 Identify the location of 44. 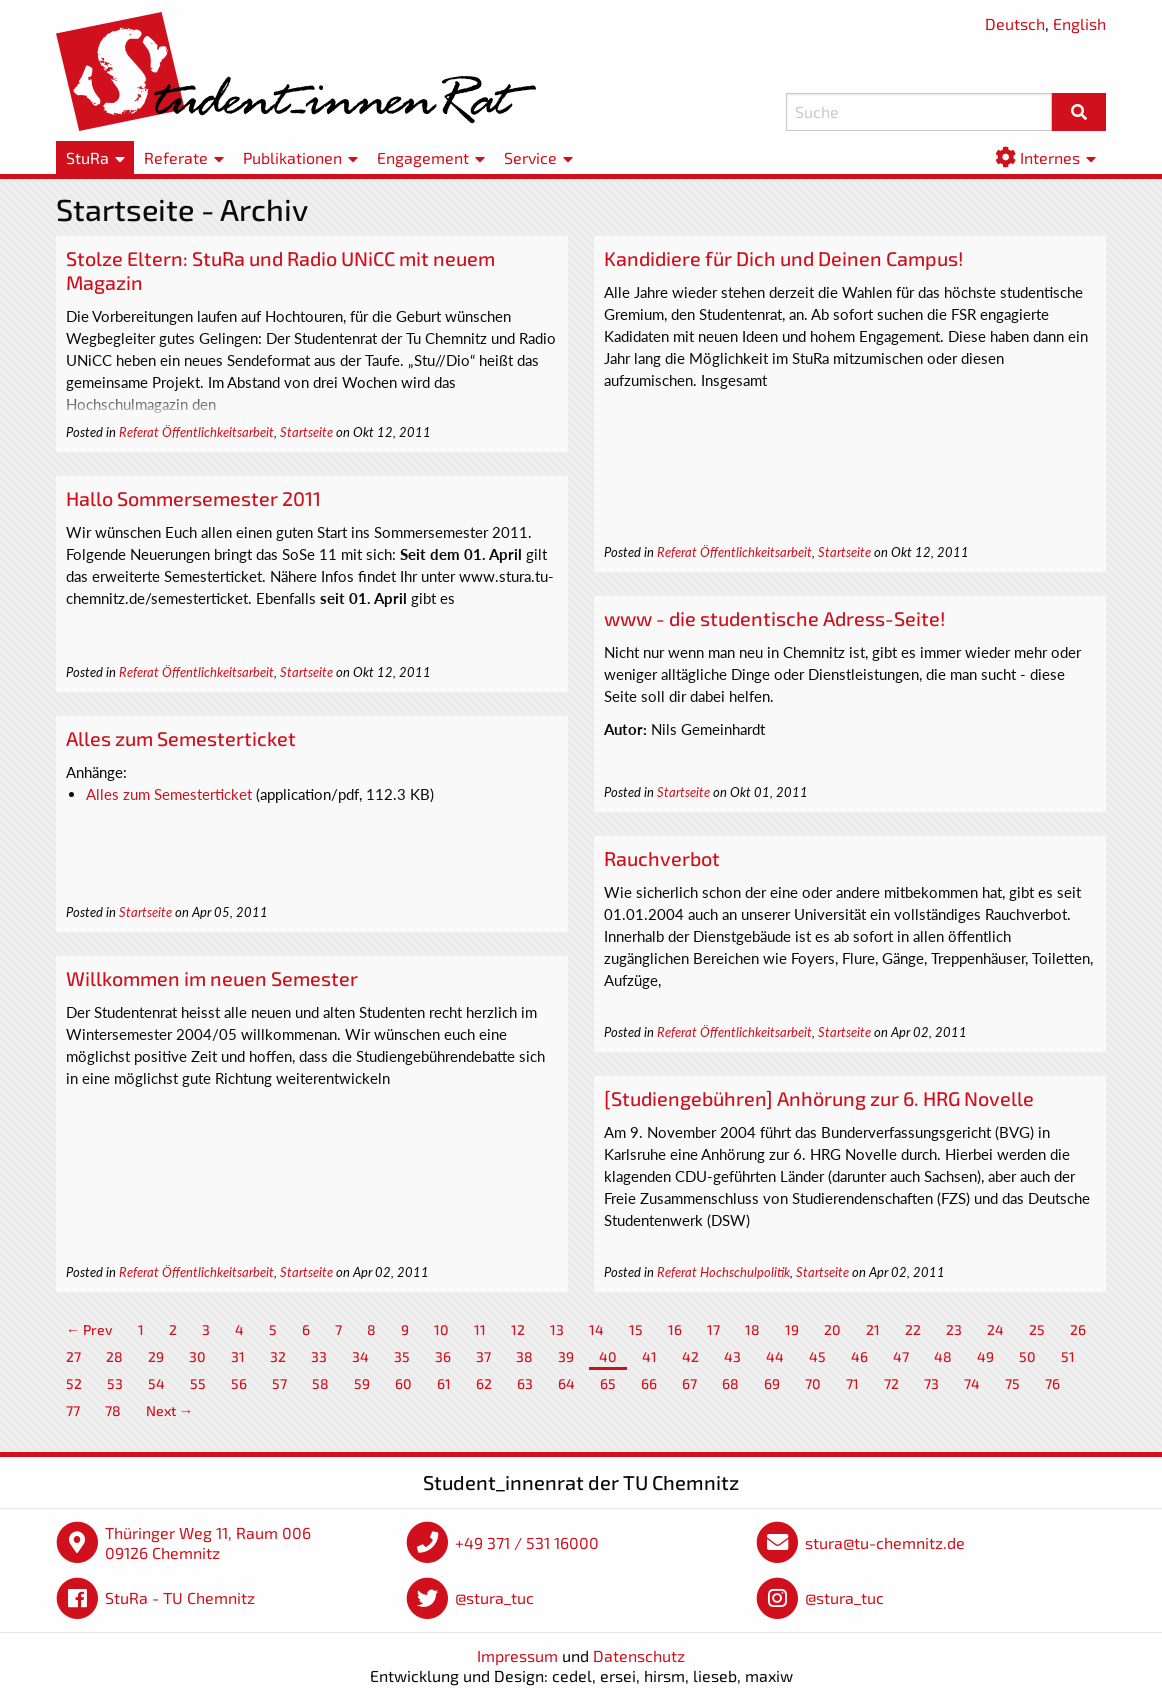
(775, 1356).